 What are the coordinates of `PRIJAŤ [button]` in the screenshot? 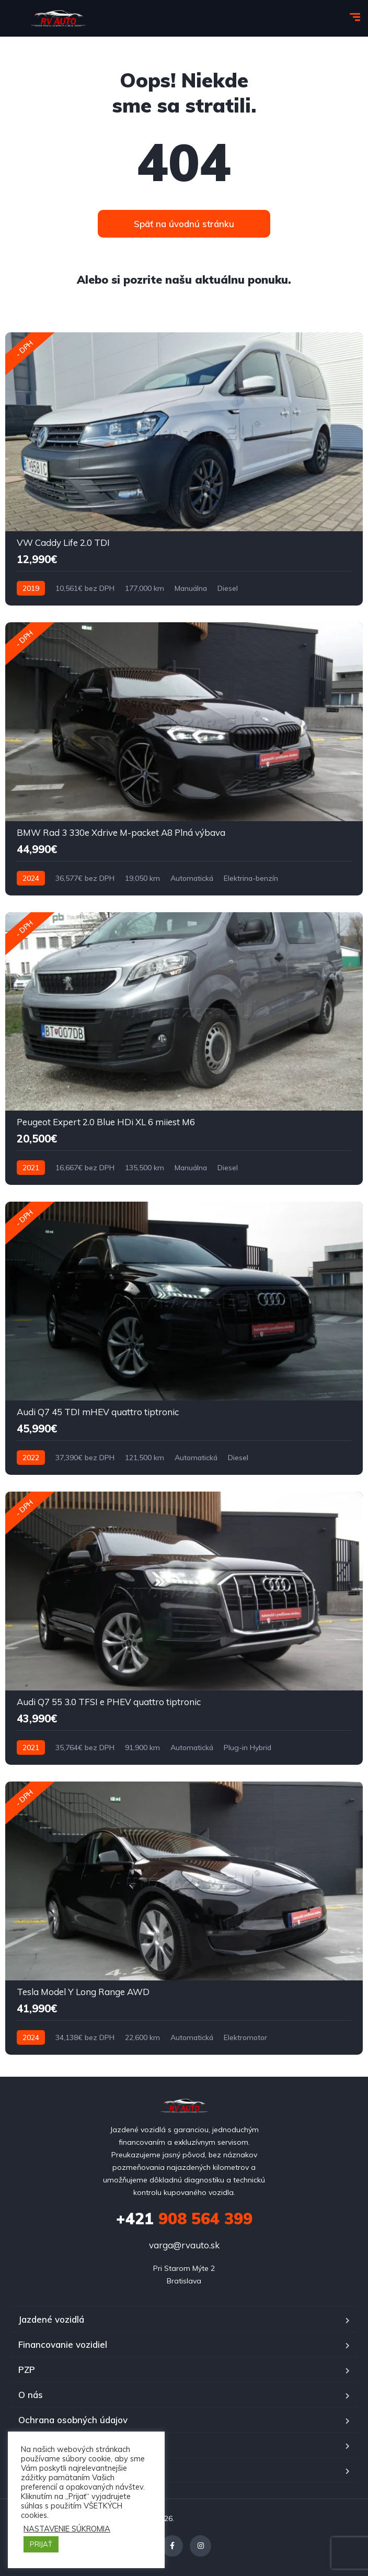 It's located at (41, 2544).